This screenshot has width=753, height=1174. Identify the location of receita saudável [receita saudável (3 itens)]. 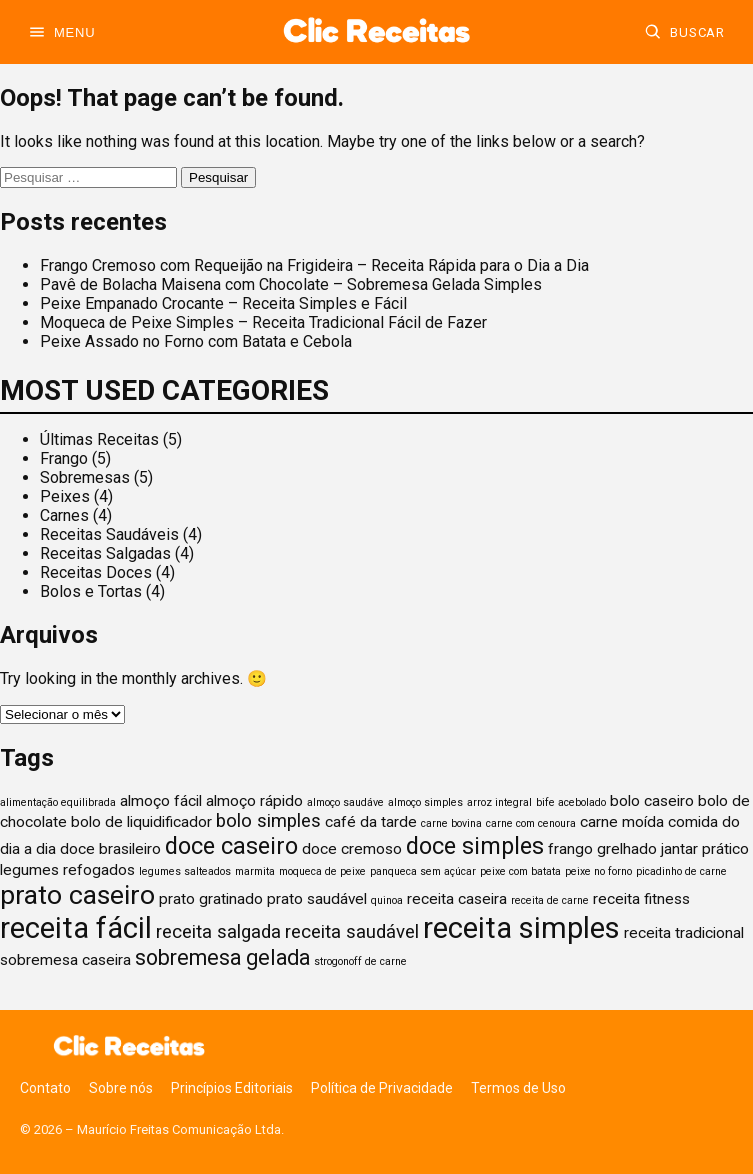
(352, 932).